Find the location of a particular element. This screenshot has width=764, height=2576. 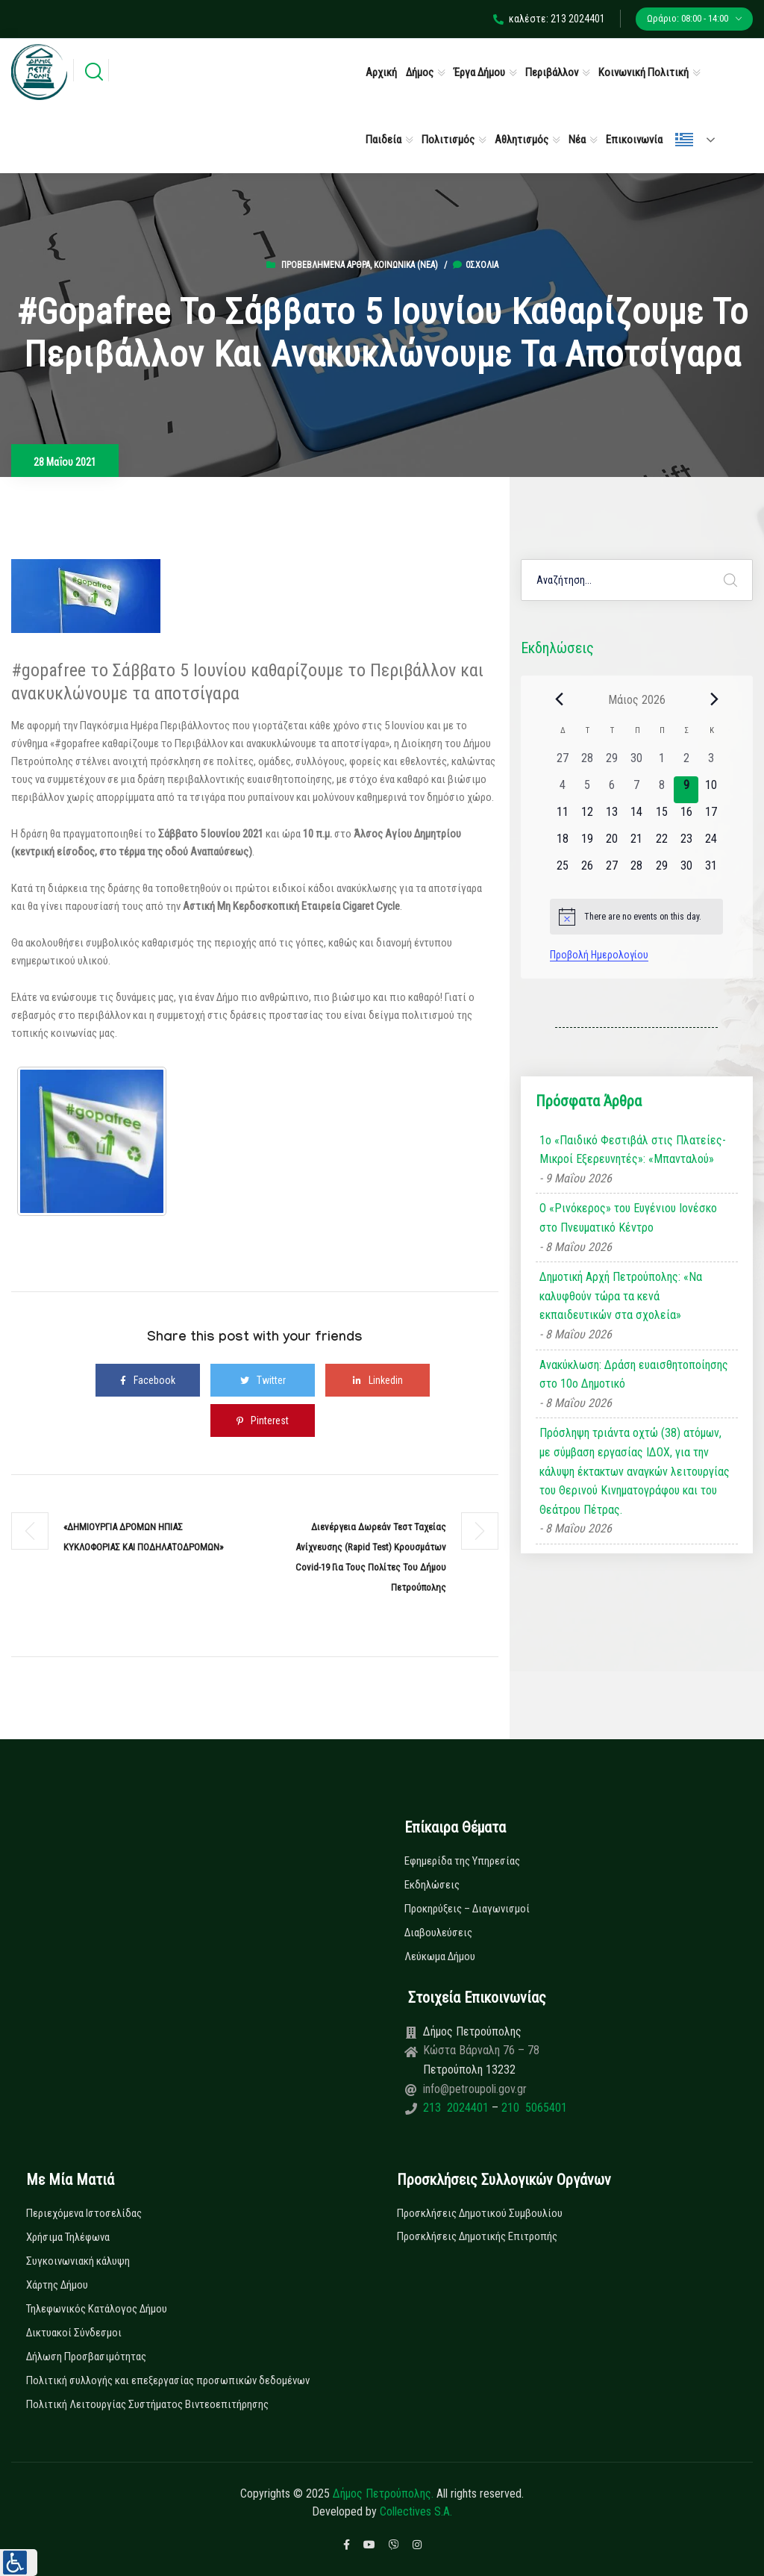

[16 Μαΐου, 0 εκδηλώσεις, upcoming day] is located at coordinates (686, 816).